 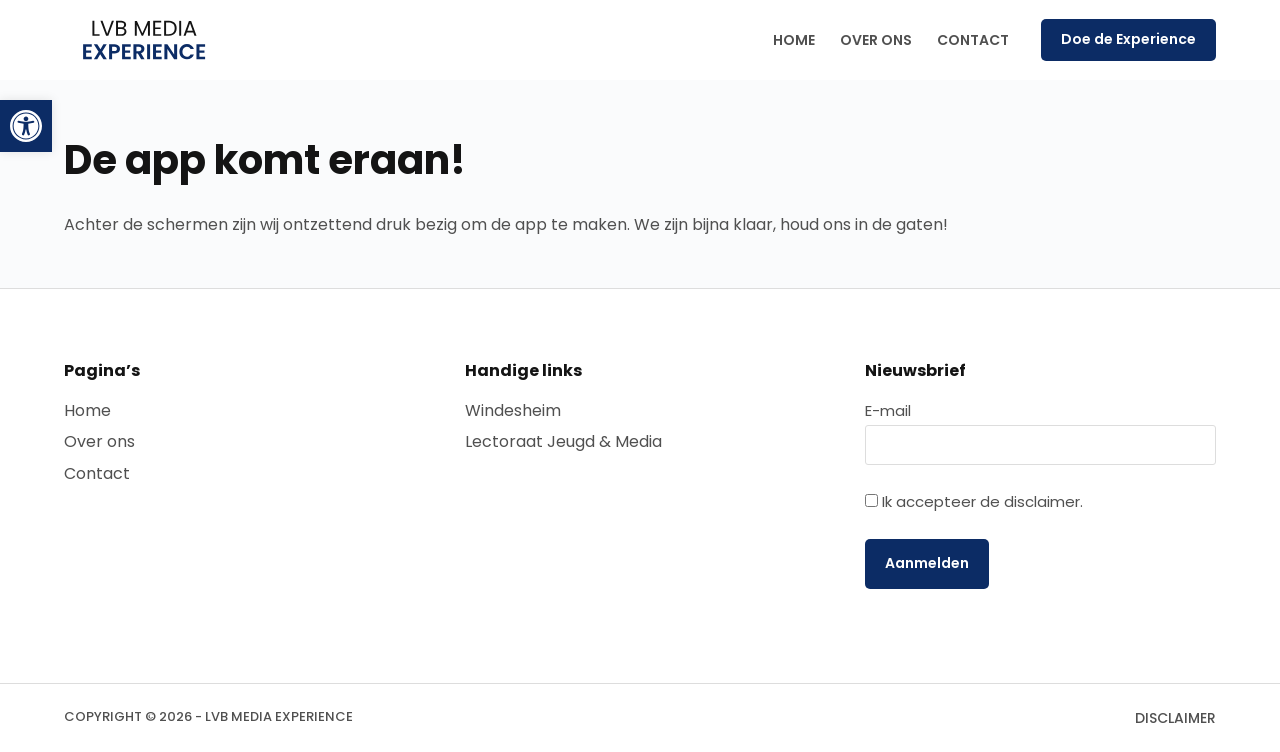 I want to click on Over ons, so click(x=99, y=441).